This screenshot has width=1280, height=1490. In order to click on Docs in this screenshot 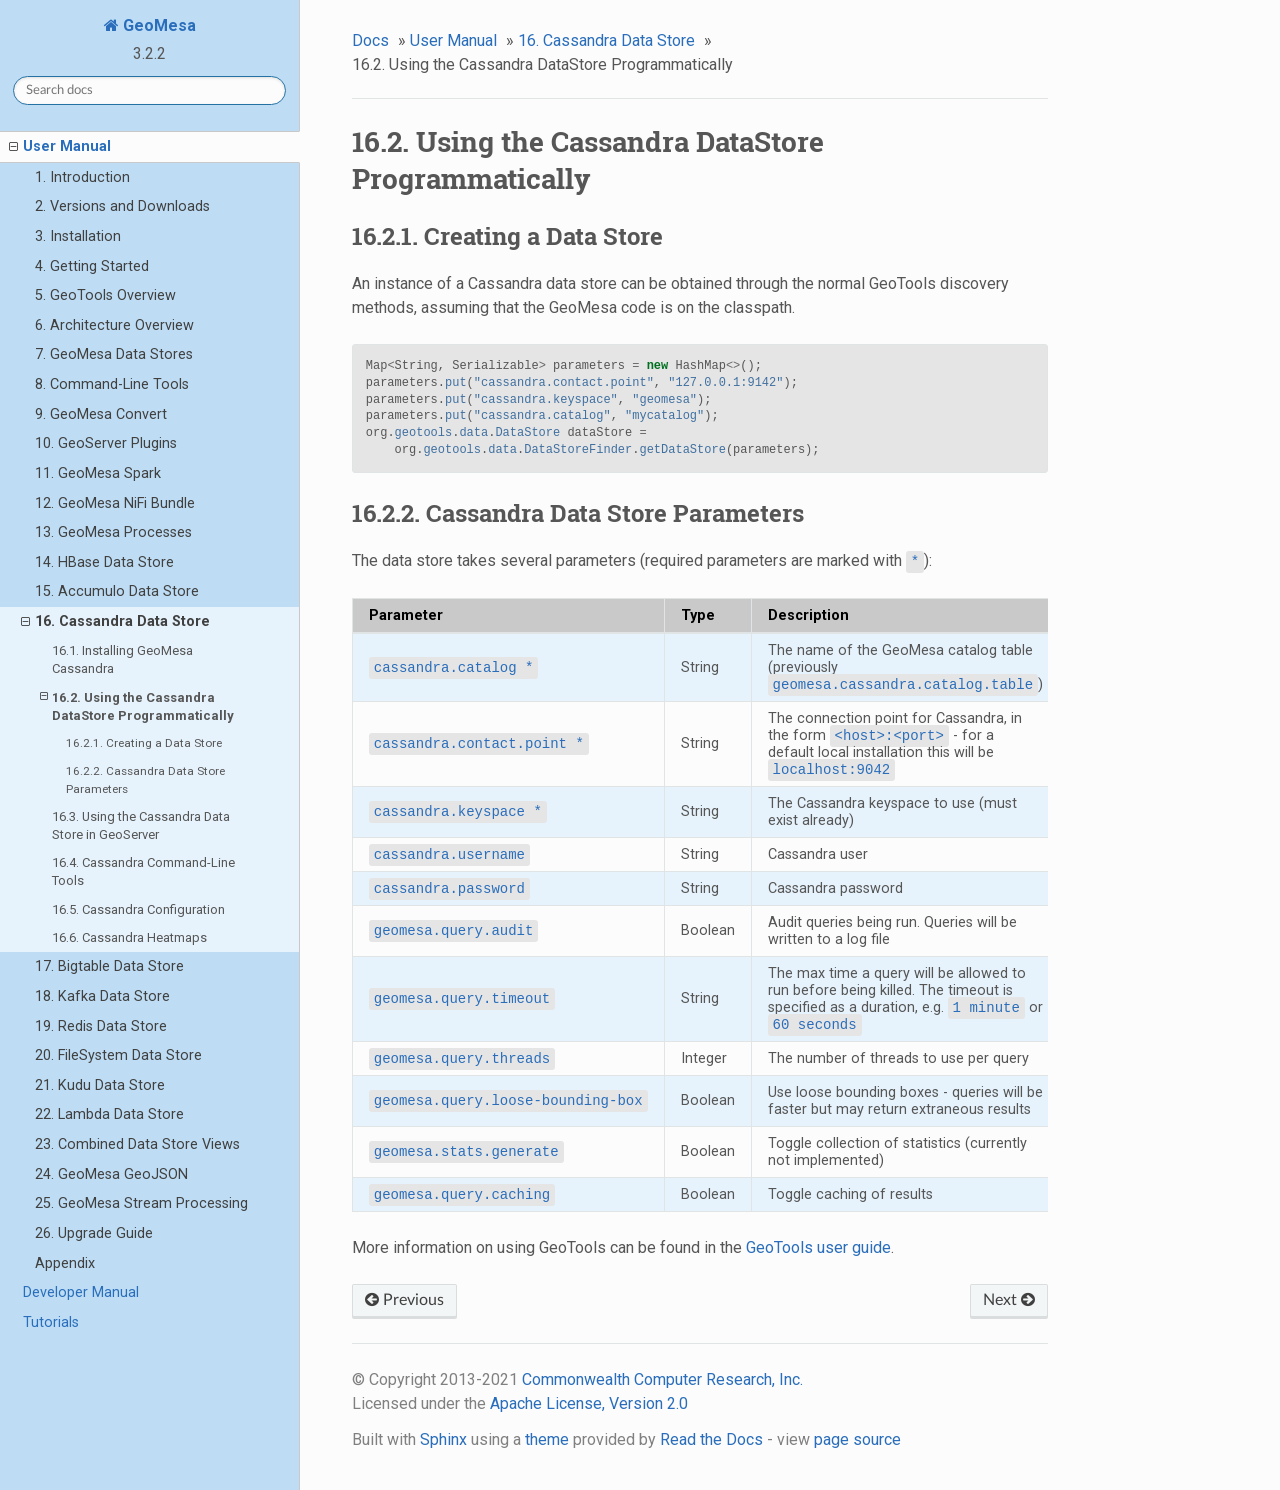, I will do `click(370, 40)`.